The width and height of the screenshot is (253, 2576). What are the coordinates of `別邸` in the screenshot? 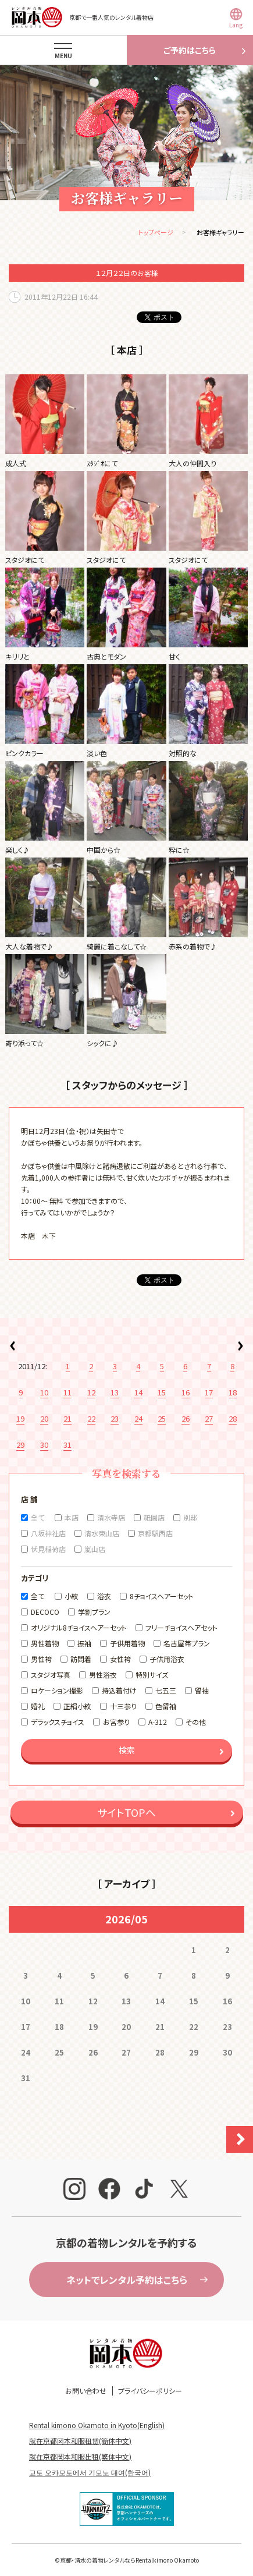 It's located at (190, 1517).